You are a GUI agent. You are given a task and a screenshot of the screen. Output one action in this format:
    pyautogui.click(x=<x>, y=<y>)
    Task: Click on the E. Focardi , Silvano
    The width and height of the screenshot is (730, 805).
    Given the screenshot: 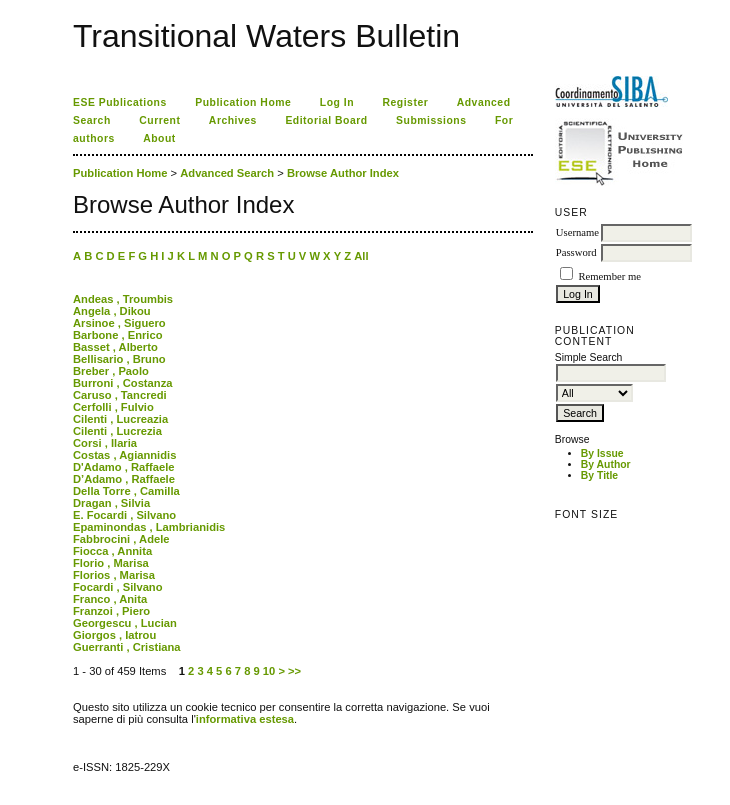 What is the action you would take?
    pyautogui.click(x=124, y=515)
    